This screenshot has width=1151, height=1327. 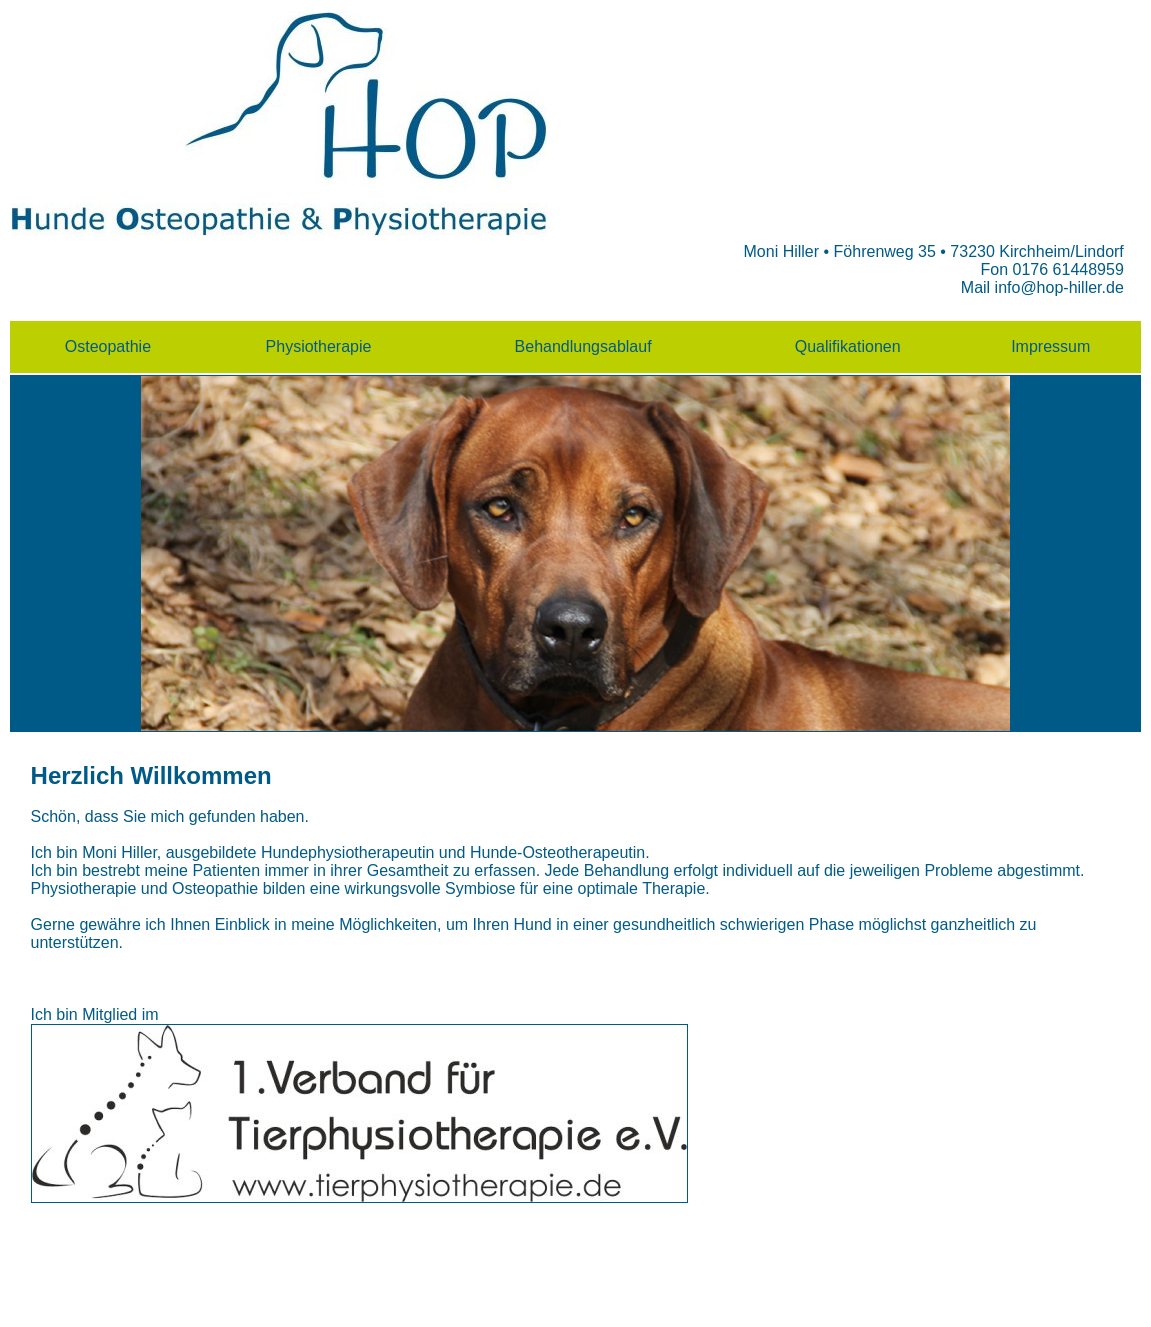 I want to click on Osteopathie, so click(x=108, y=346).